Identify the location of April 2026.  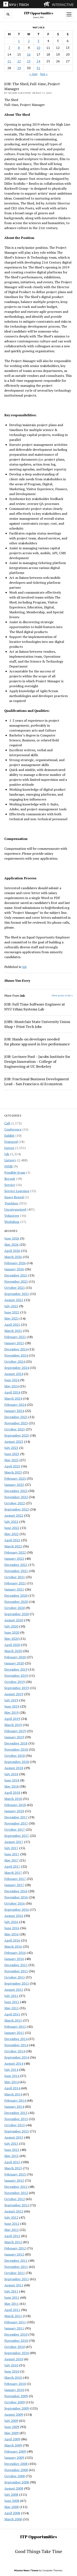
(12, 1250).